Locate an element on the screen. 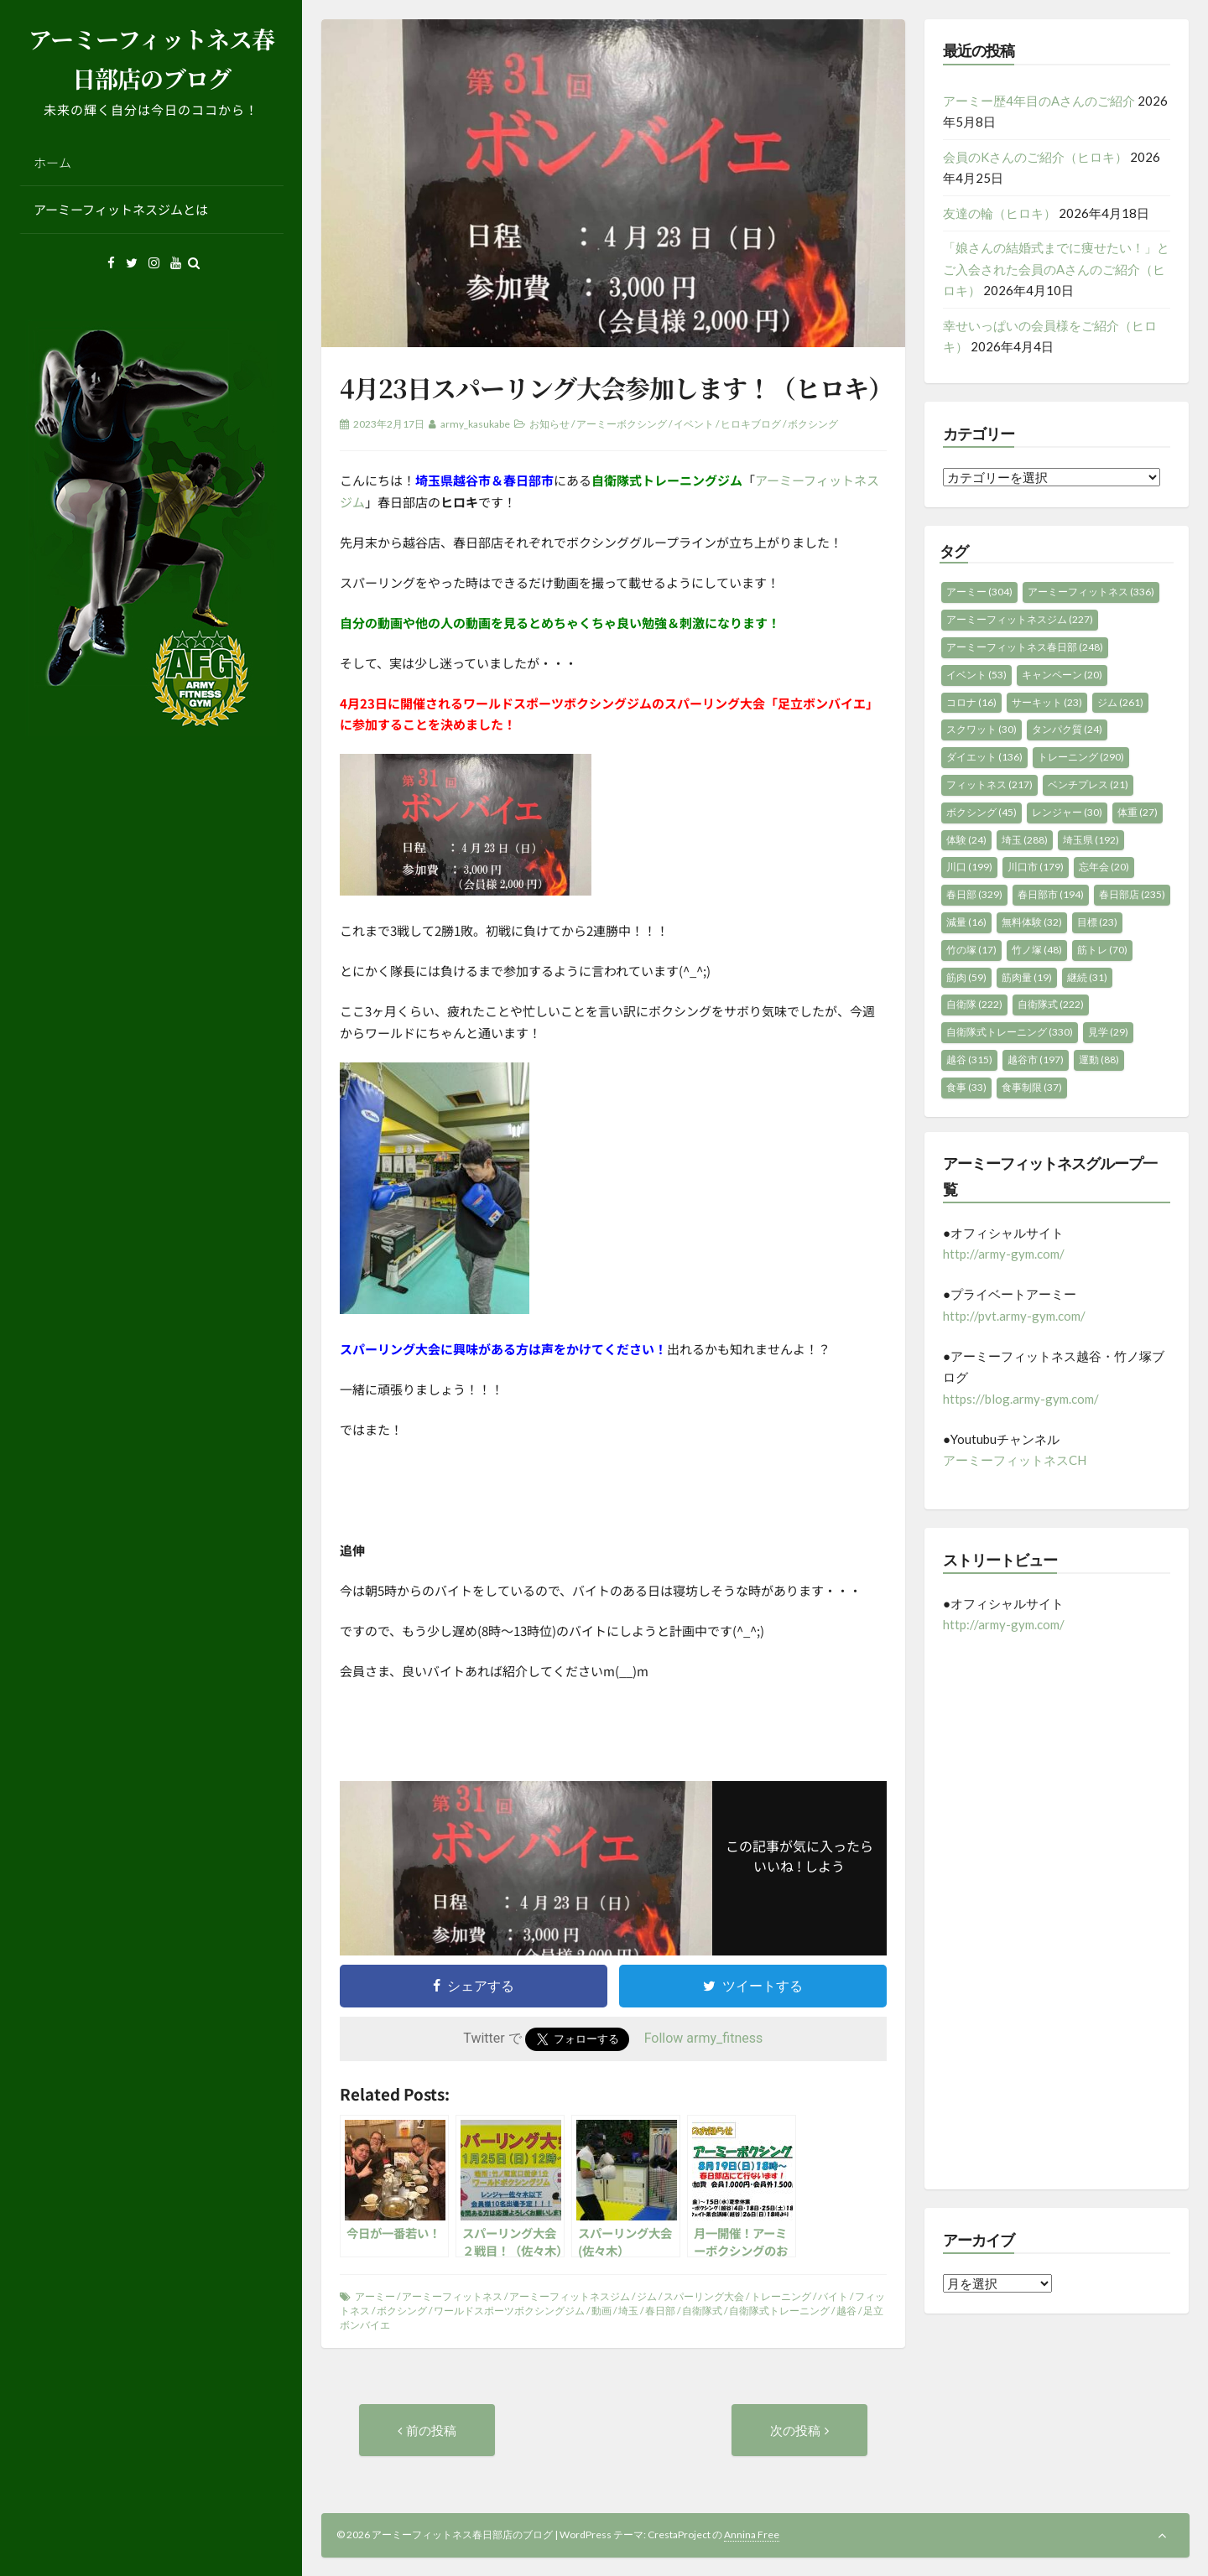 This screenshot has height=2576, width=1208. 越谷市 [越谷市 (197個の項目)] is located at coordinates (1036, 1059).